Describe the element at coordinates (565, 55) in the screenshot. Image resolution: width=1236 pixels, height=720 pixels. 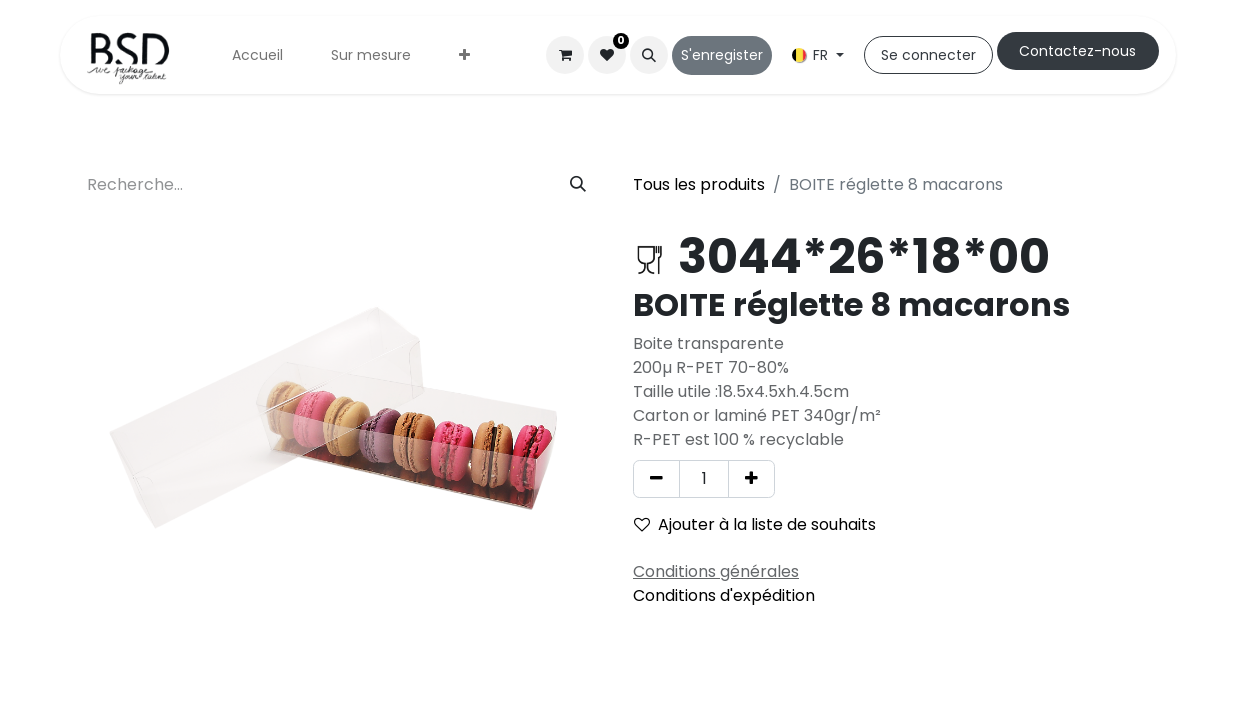
I see `[Panier eCommerce]` at that location.